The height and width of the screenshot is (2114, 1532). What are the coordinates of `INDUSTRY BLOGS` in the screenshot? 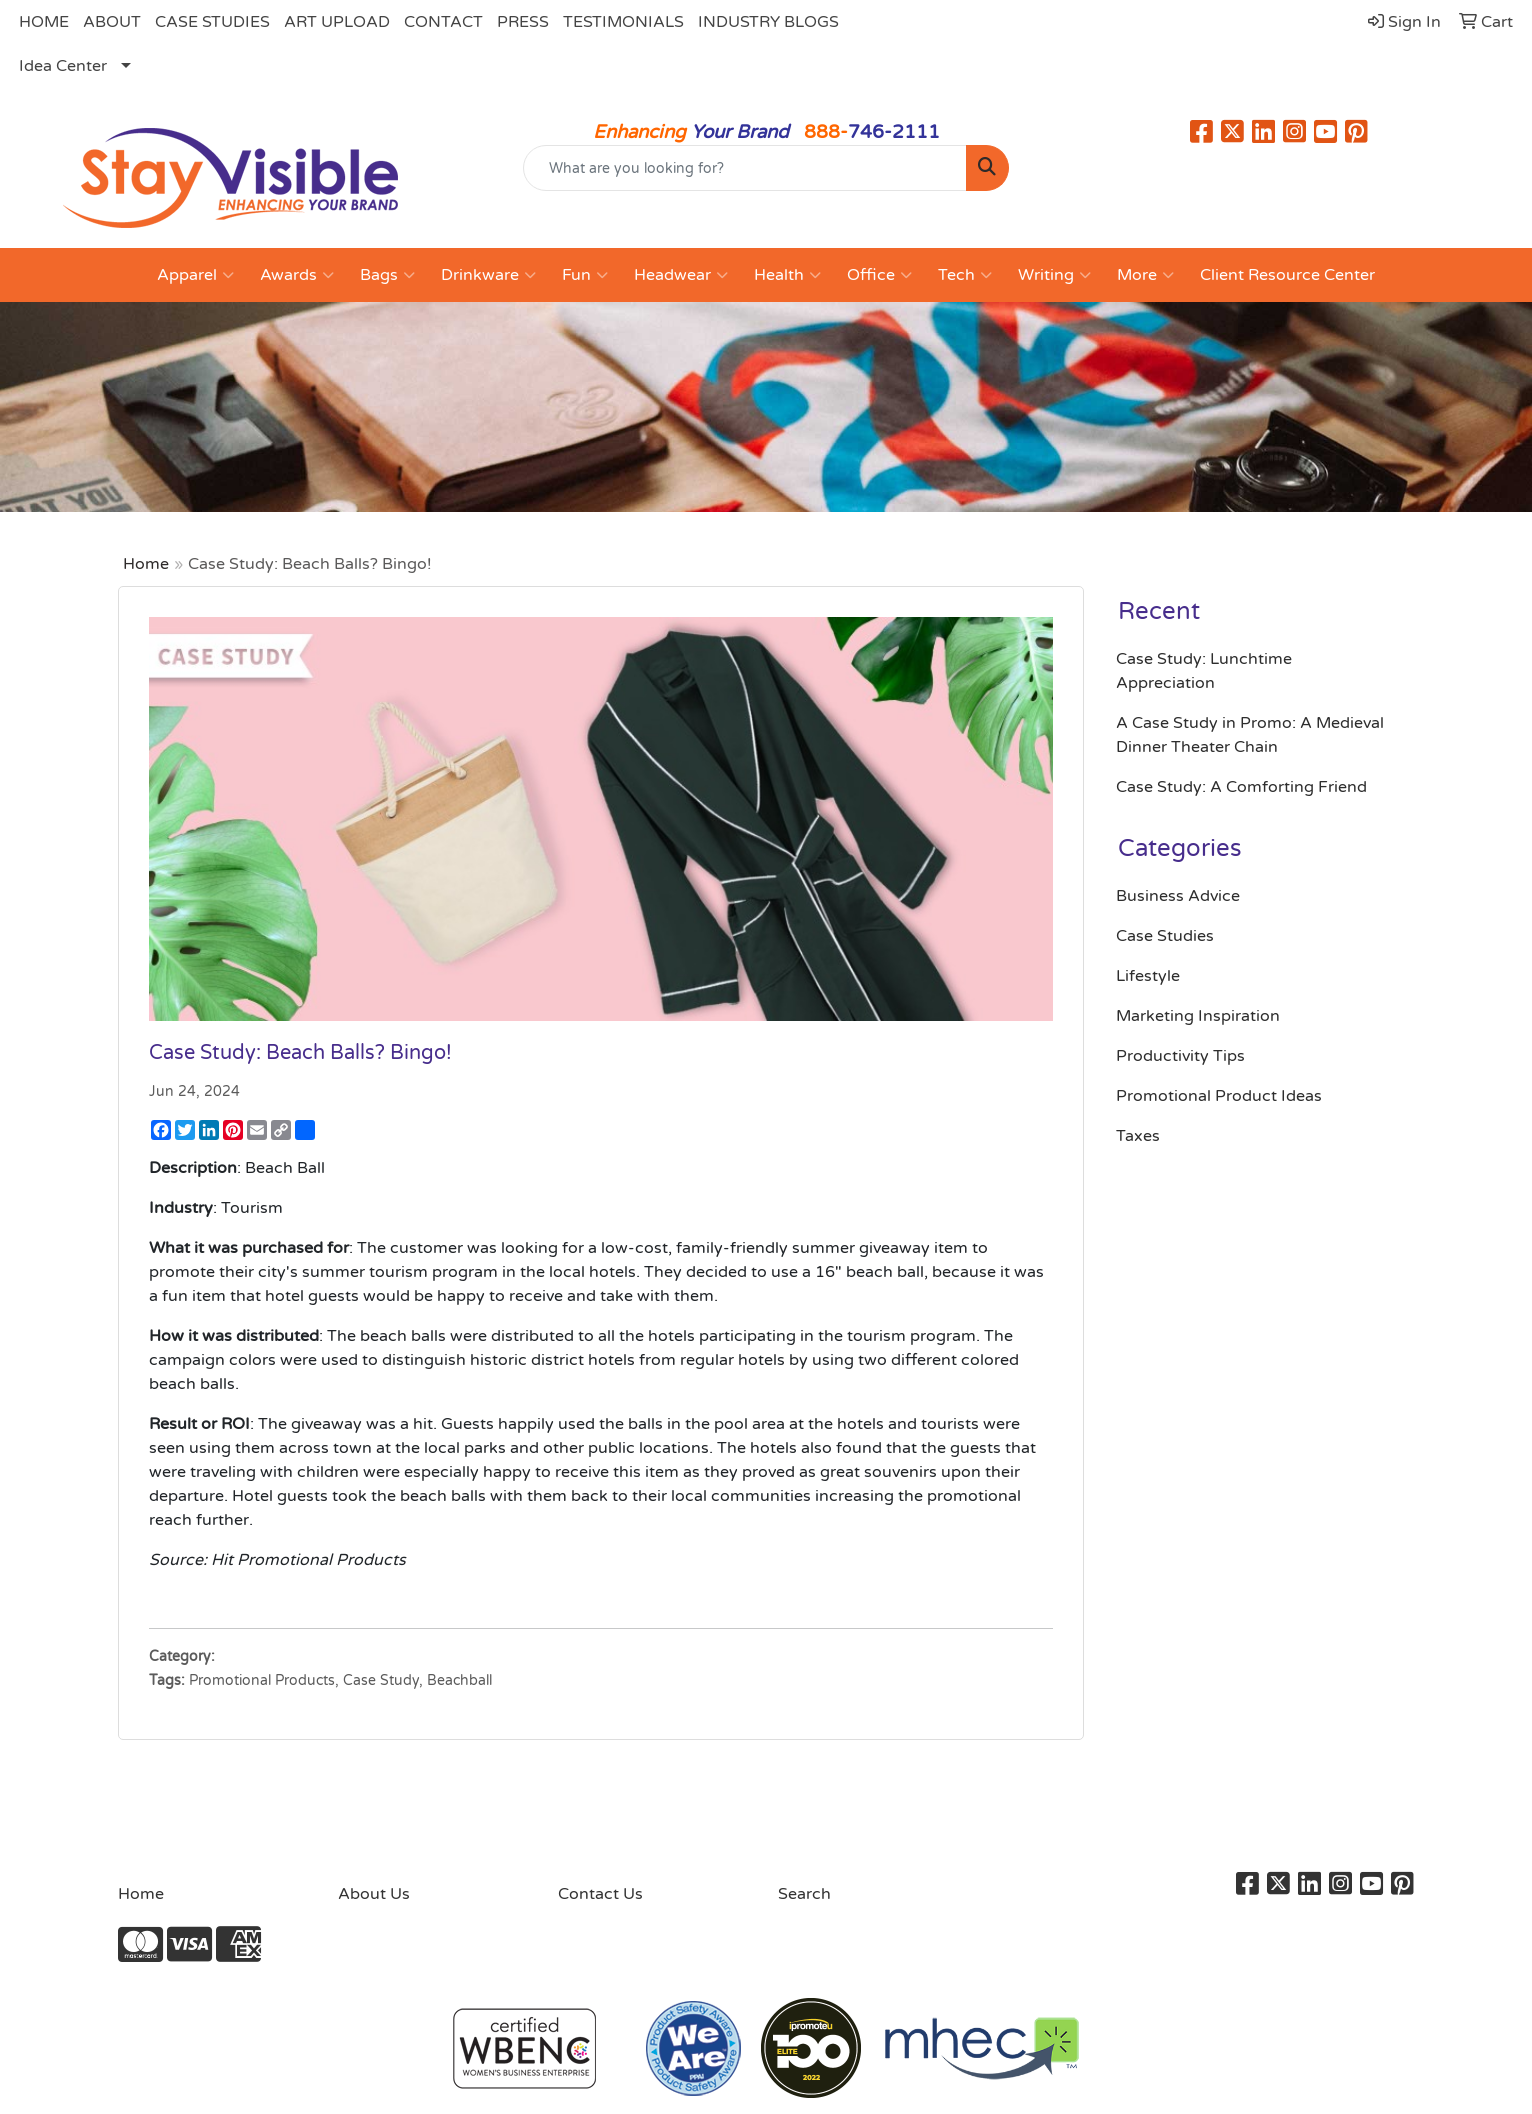 It's located at (768, 22).